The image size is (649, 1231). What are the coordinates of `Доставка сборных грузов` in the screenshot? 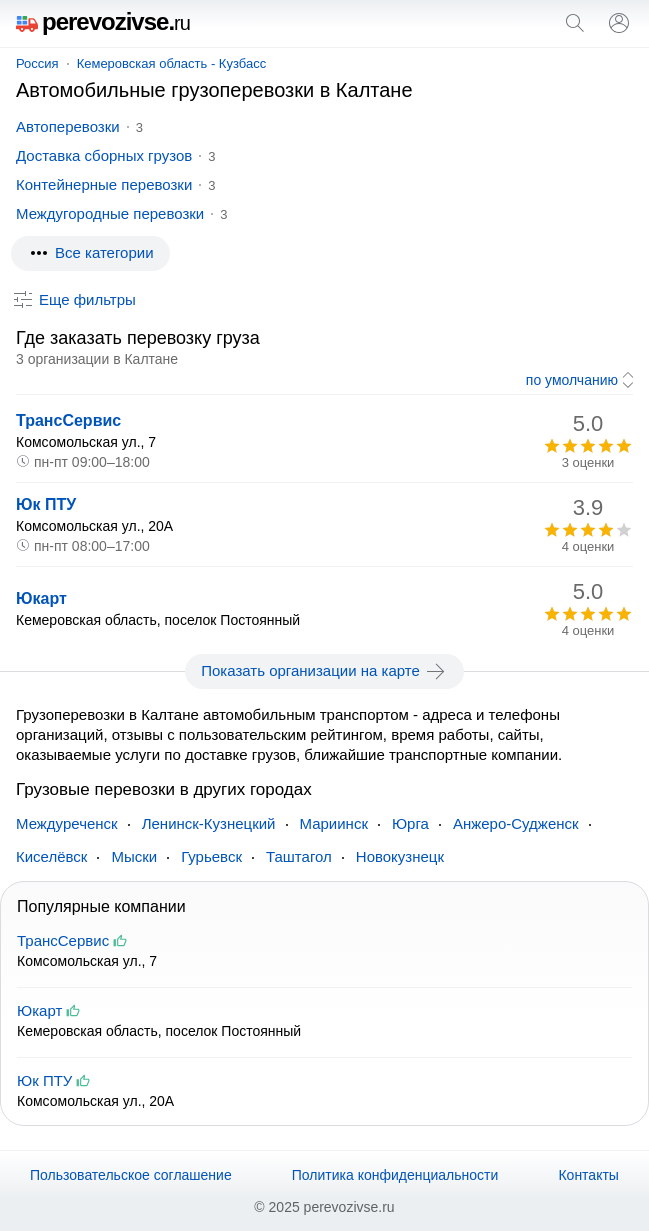 It's located at (104, 155).